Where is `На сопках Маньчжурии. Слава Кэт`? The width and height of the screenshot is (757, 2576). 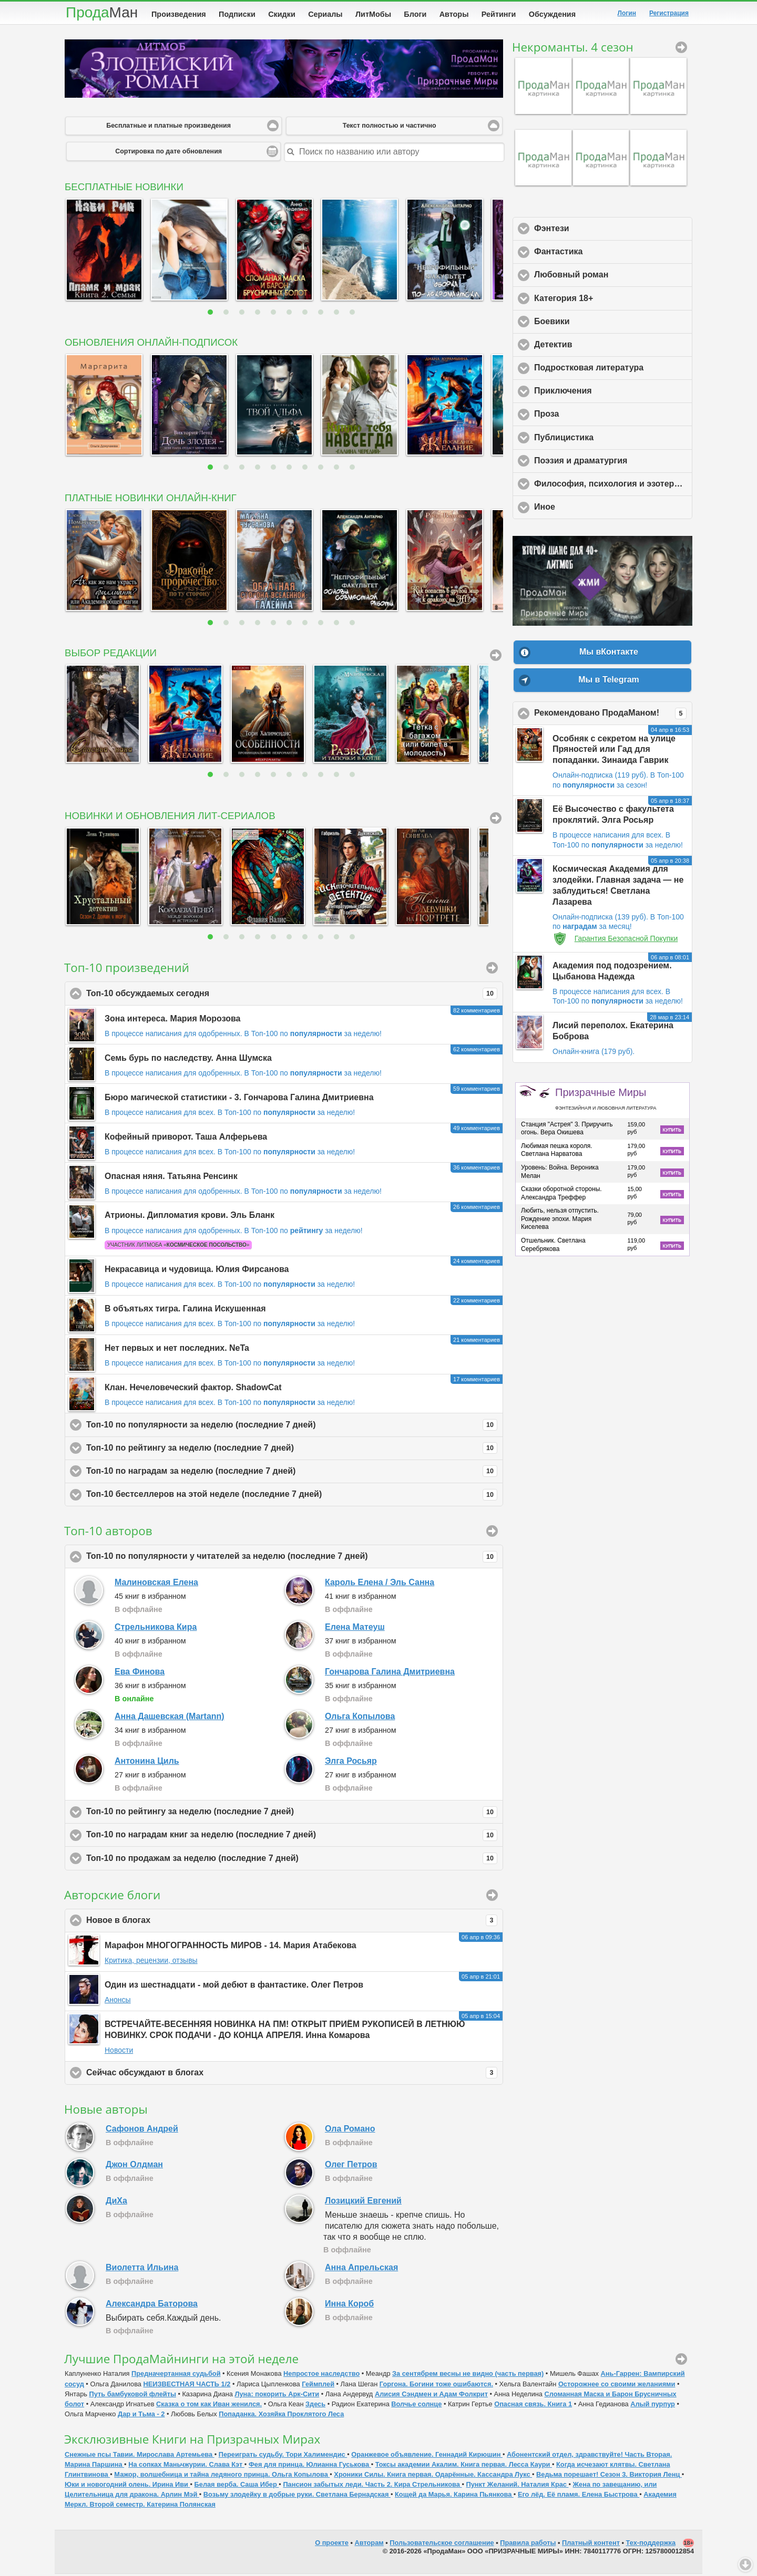 На сопках Маньчжурии. Слава Кэт is located at coordinates (186, 2466).